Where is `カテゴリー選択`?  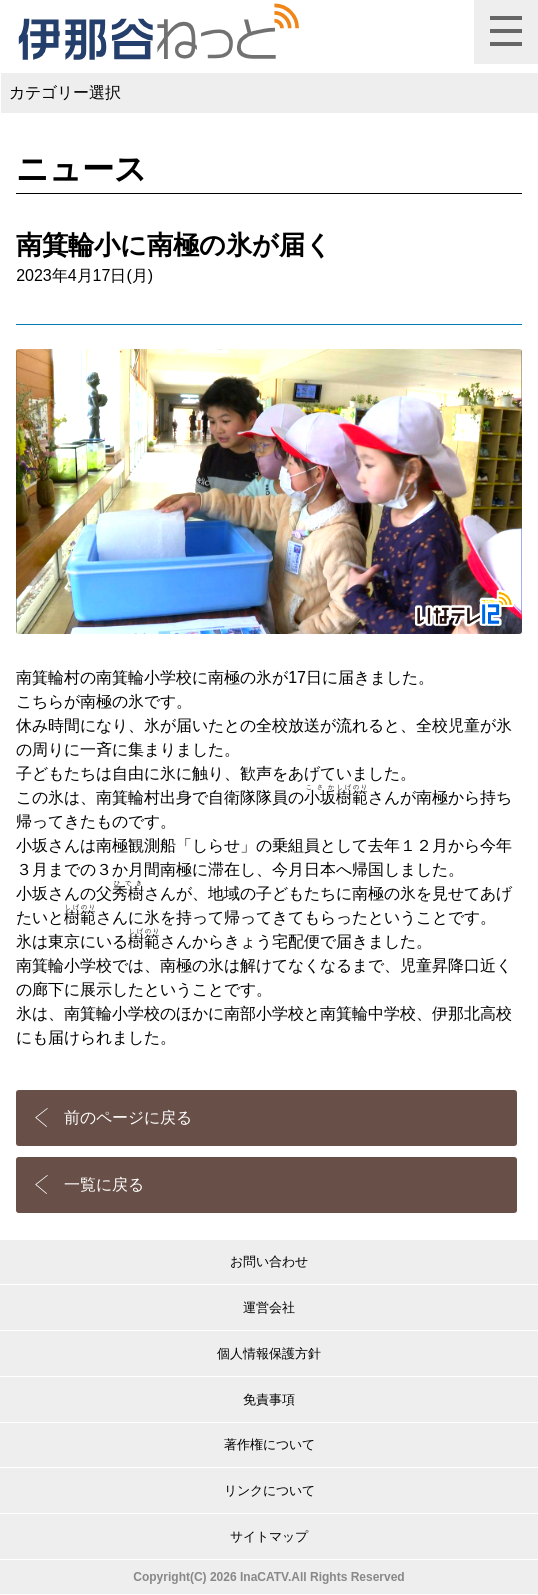 カテゴリー選択 is located at coordinates (65, 92).